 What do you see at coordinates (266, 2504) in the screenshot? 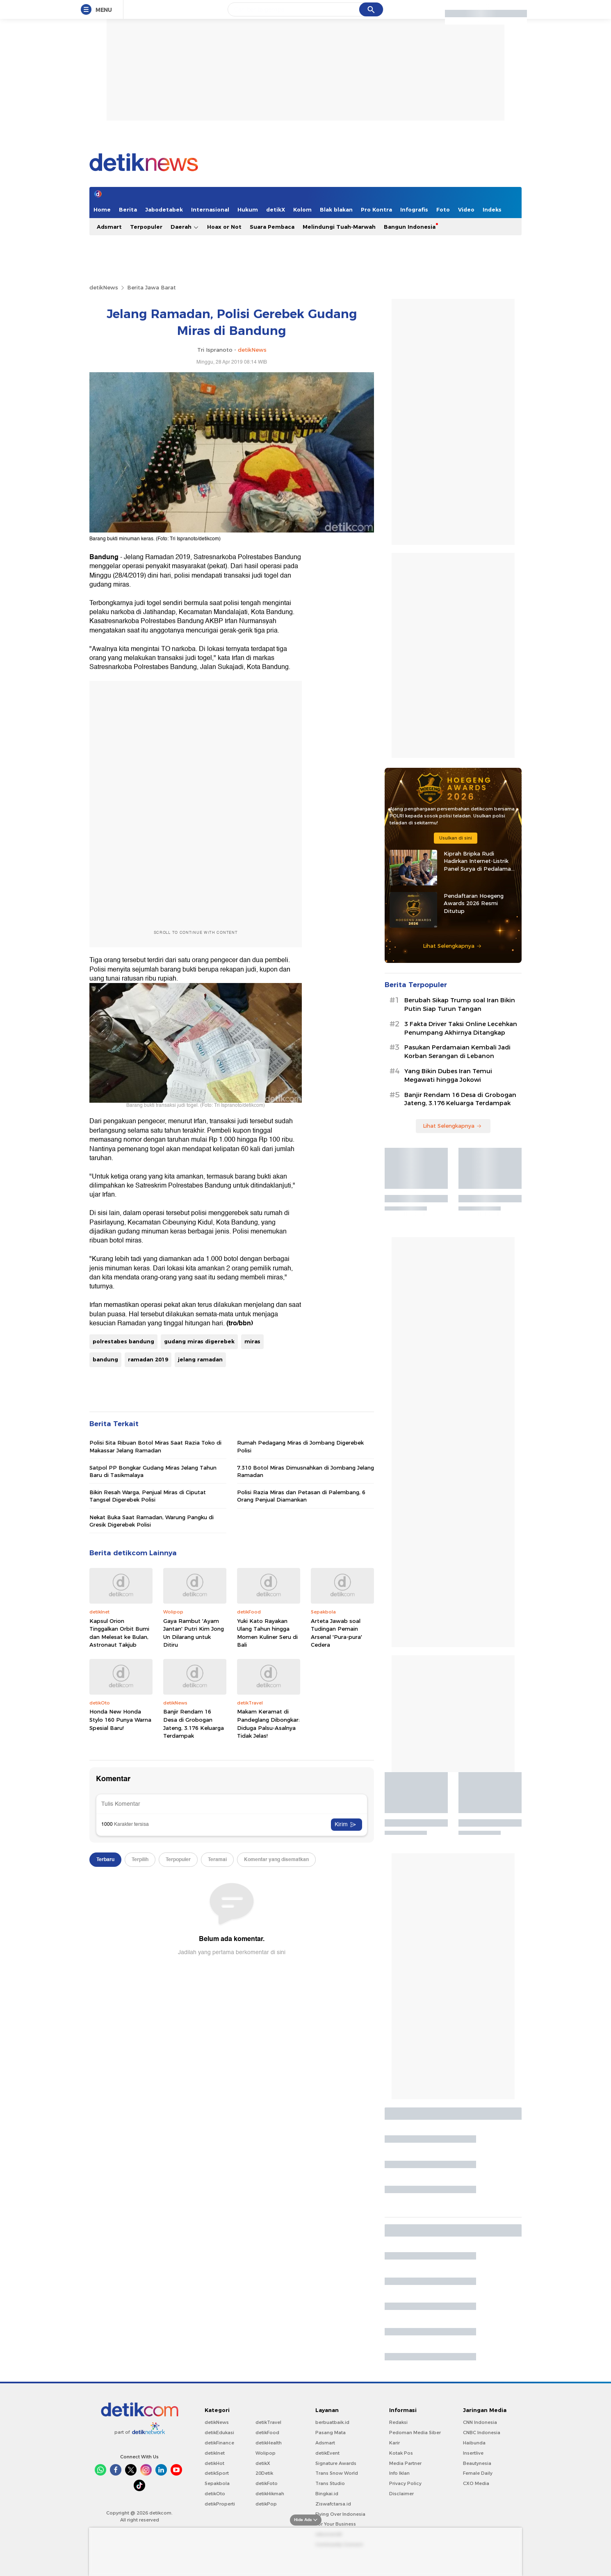
I see `detikPop` at bounding box center [266, 2504].